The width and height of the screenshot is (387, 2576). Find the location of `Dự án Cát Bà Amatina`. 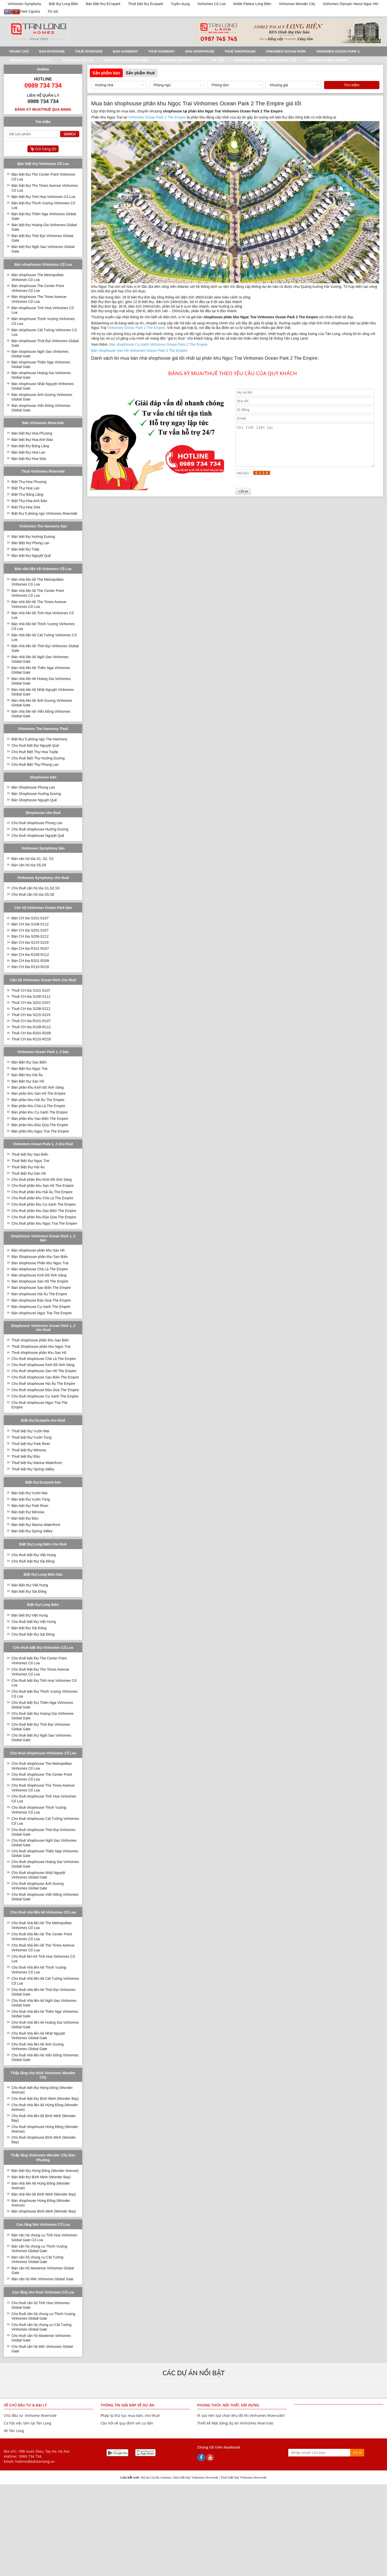

Dự án Cát Bà Amatina is located at coordinates (156, 2477).